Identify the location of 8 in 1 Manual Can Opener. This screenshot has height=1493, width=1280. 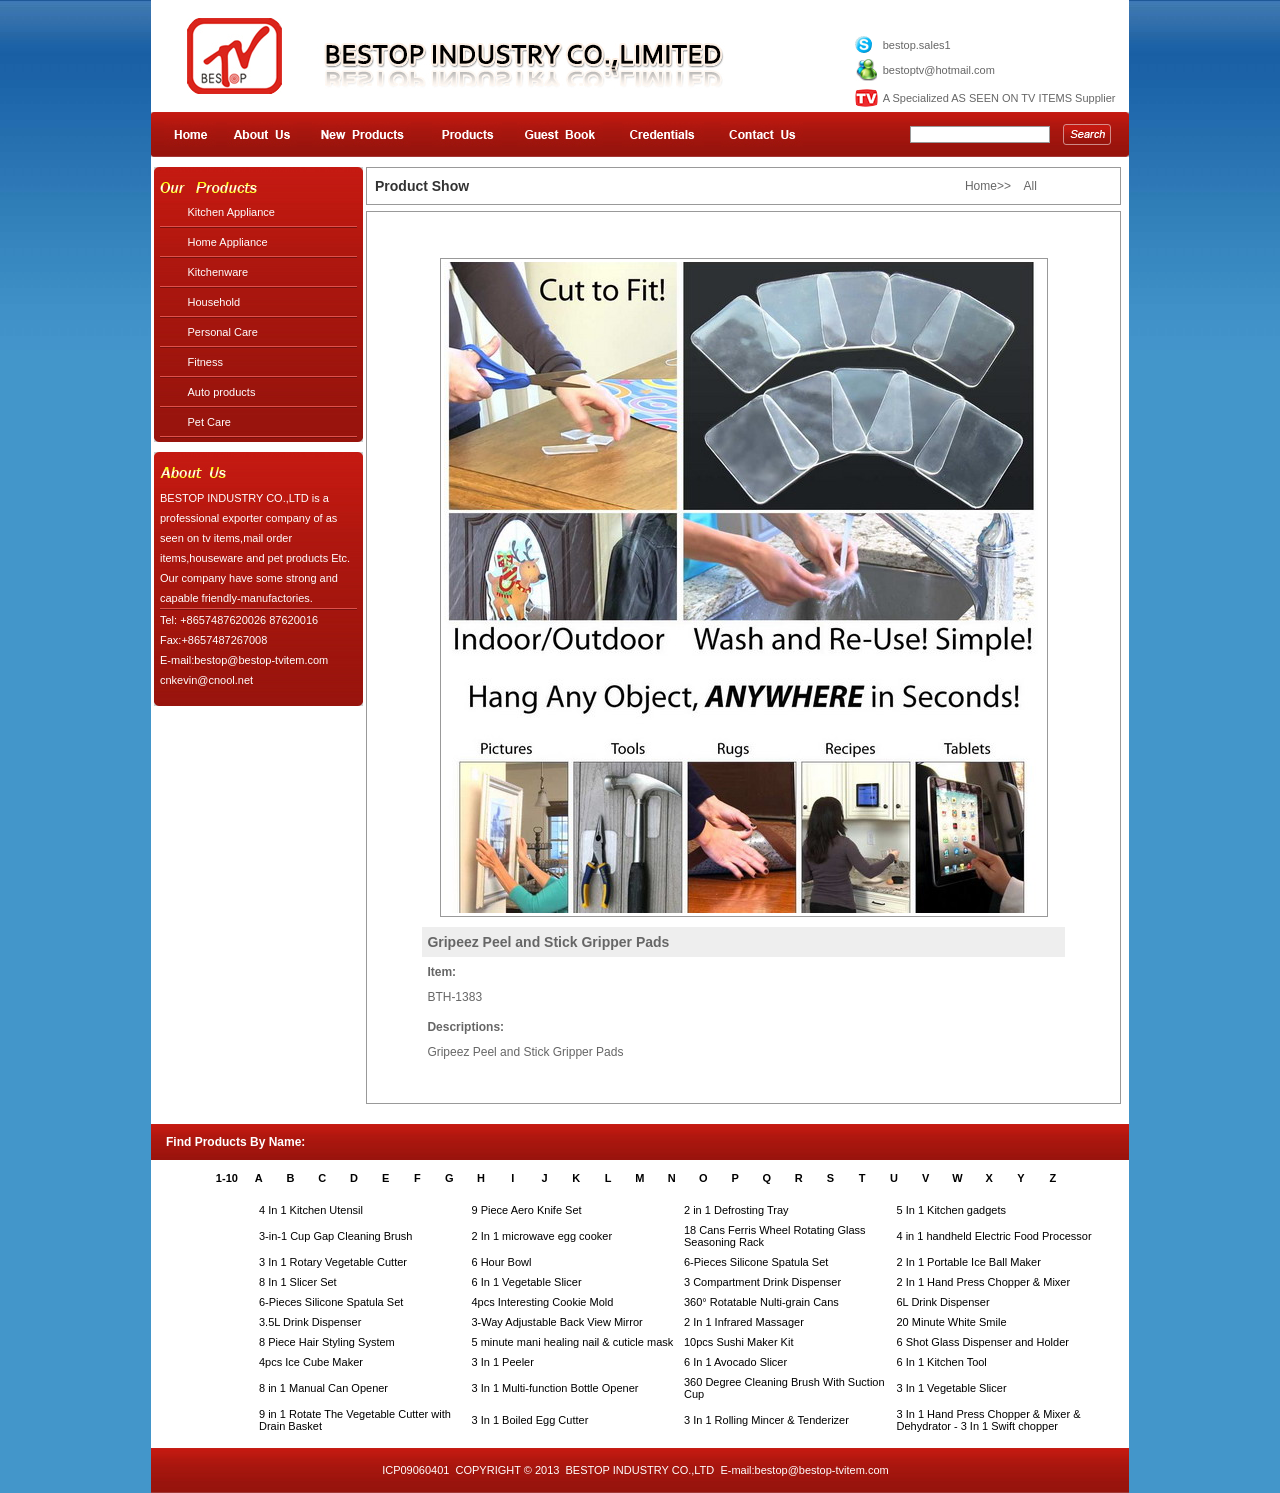
(323, 1388).